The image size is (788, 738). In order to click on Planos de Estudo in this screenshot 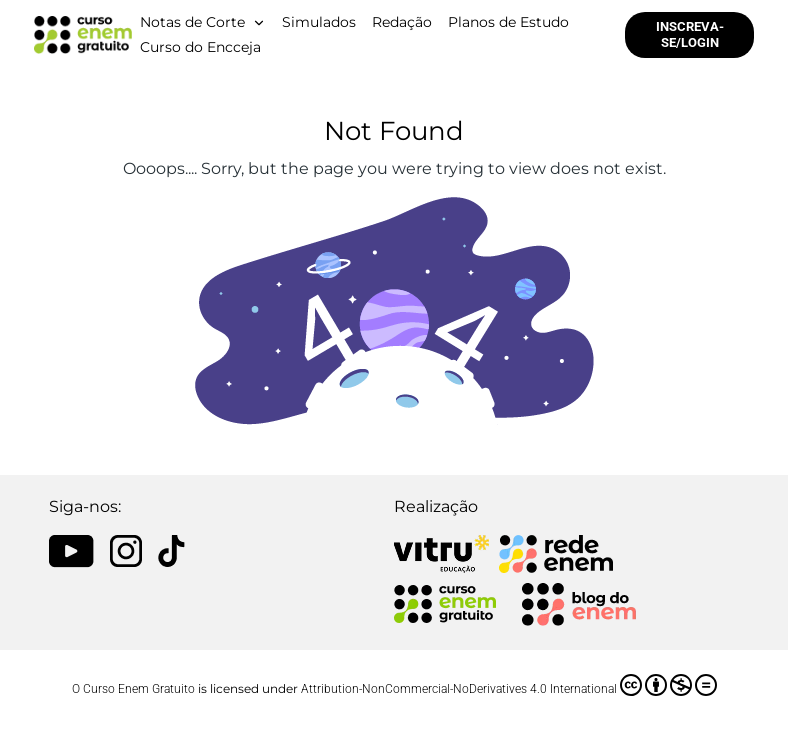, I will do `click(508, 22)`.